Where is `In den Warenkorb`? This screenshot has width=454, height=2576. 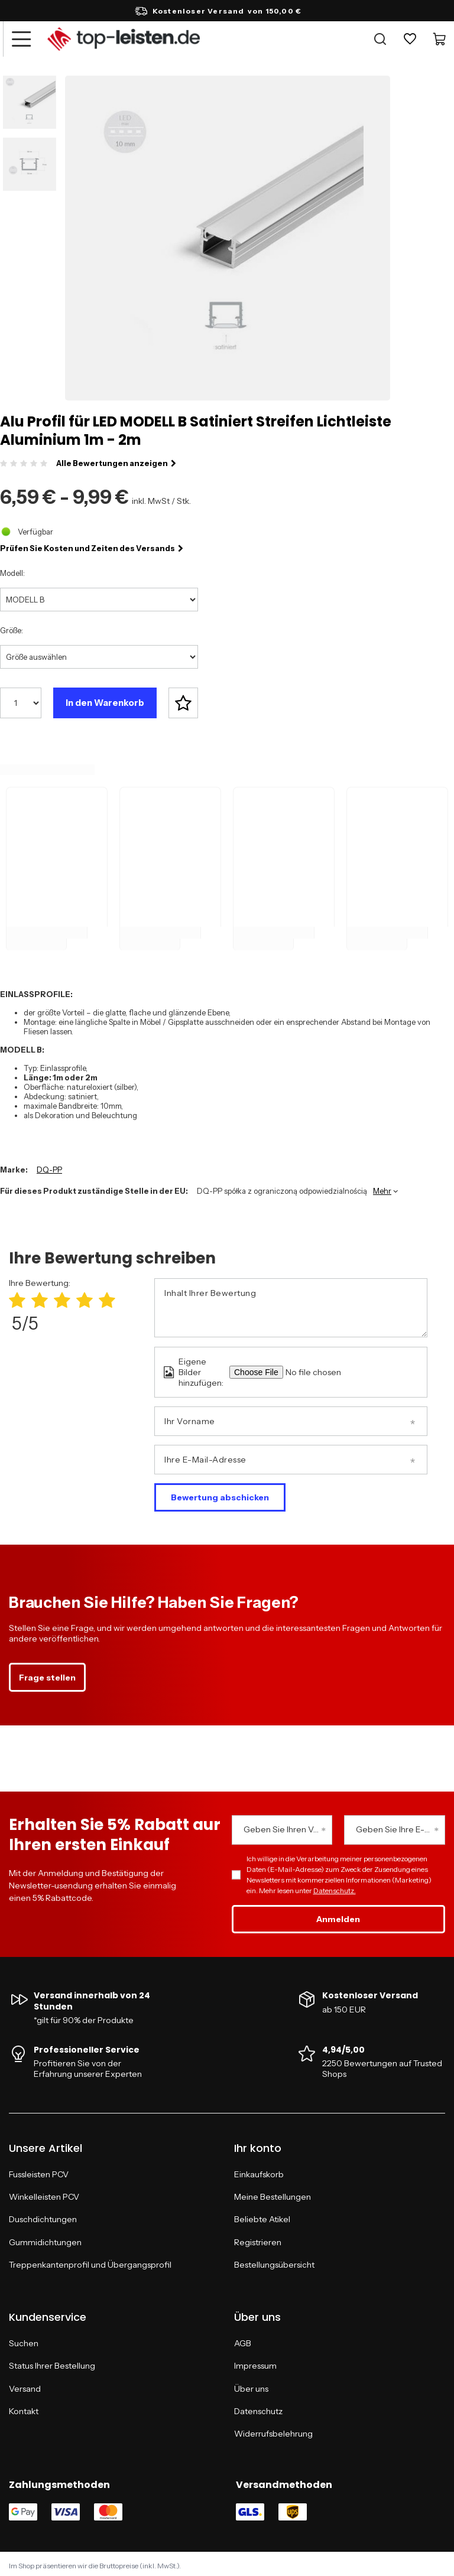 In den Warenkorb is located at coordinates (105, 702).